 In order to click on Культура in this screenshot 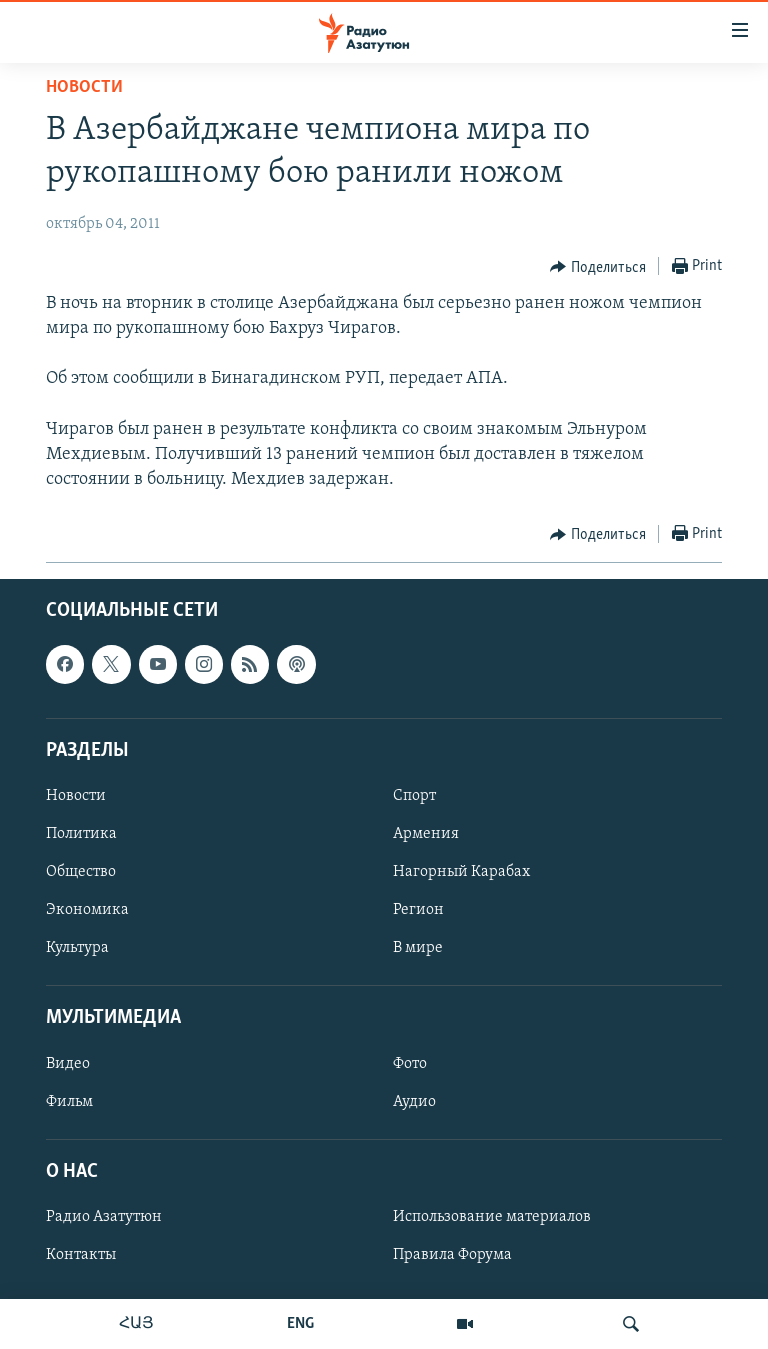, I will do `click(77, 949)`.